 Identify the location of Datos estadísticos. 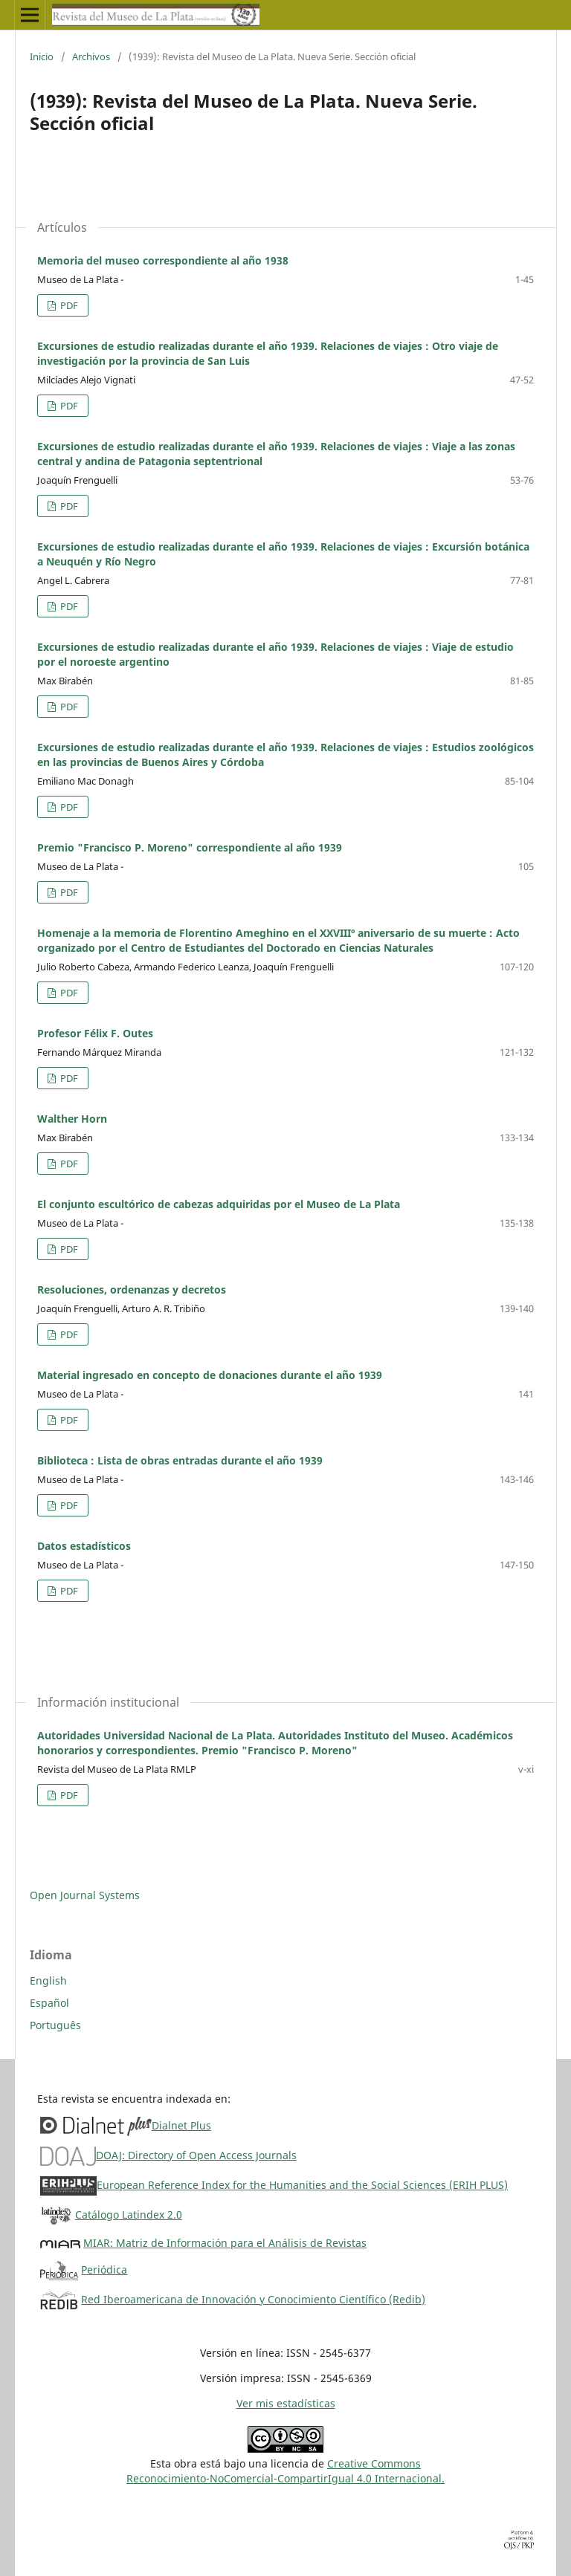
(84, 1546).